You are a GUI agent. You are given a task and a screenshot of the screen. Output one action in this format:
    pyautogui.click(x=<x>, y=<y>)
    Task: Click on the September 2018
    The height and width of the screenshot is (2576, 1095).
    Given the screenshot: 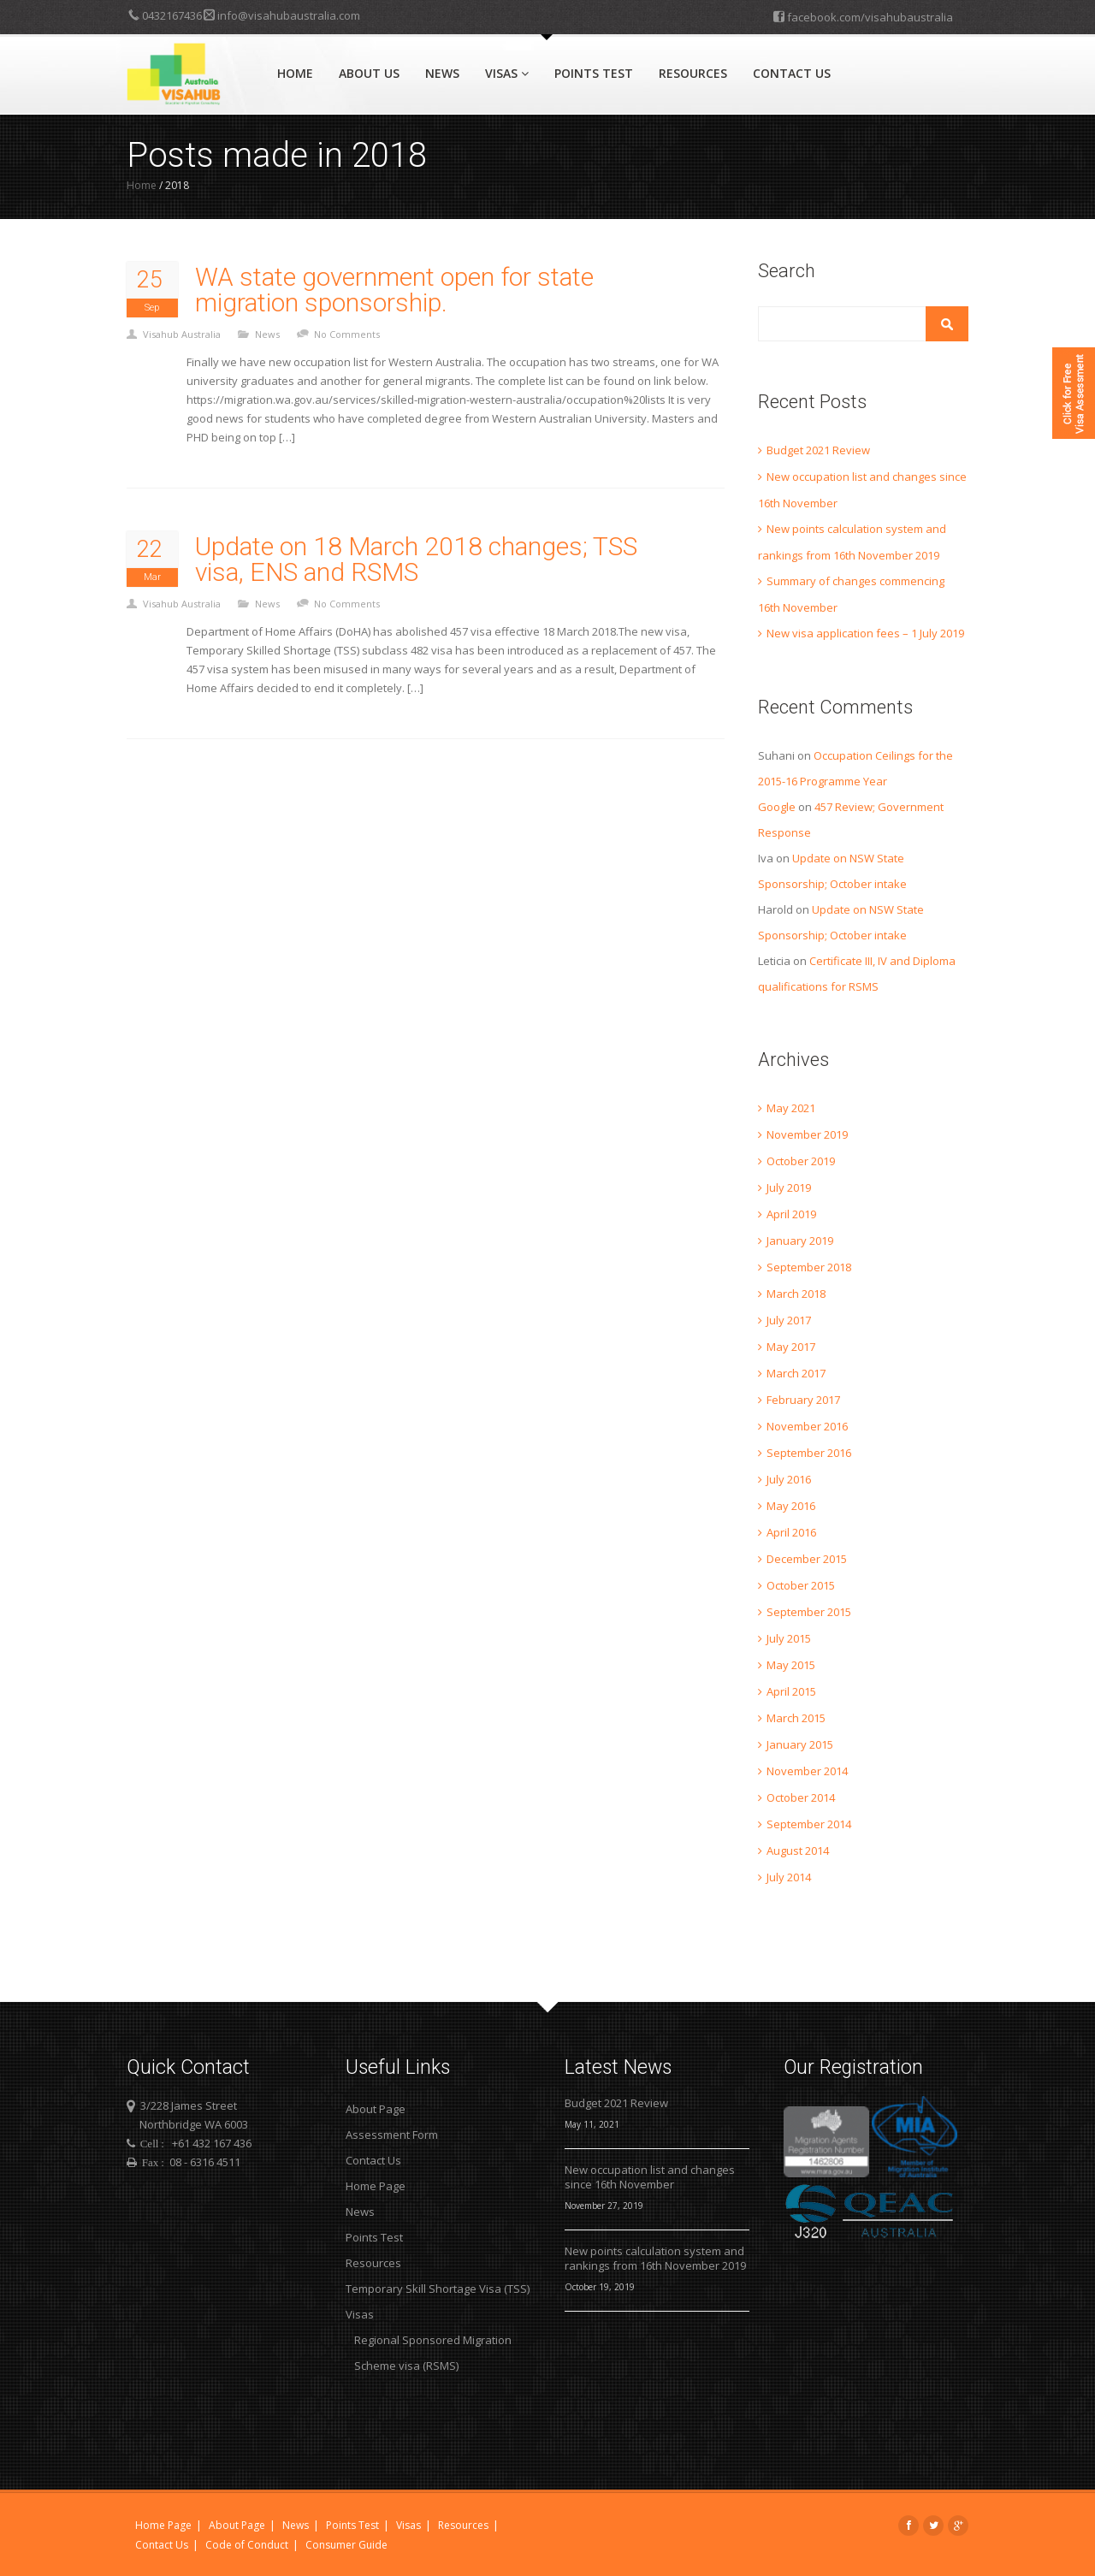 What is the action you would take?
    pyautogui.click(x=808, y=1267)
    